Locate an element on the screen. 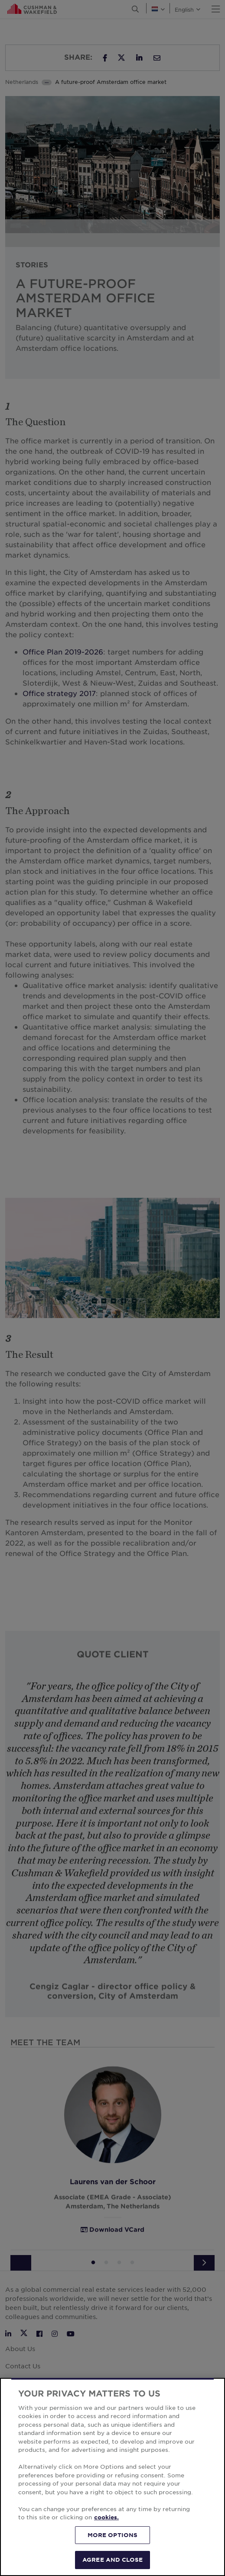 The image size is (225, 2576). AGREE AND CLOSE is located at coordinates (112, 2559).